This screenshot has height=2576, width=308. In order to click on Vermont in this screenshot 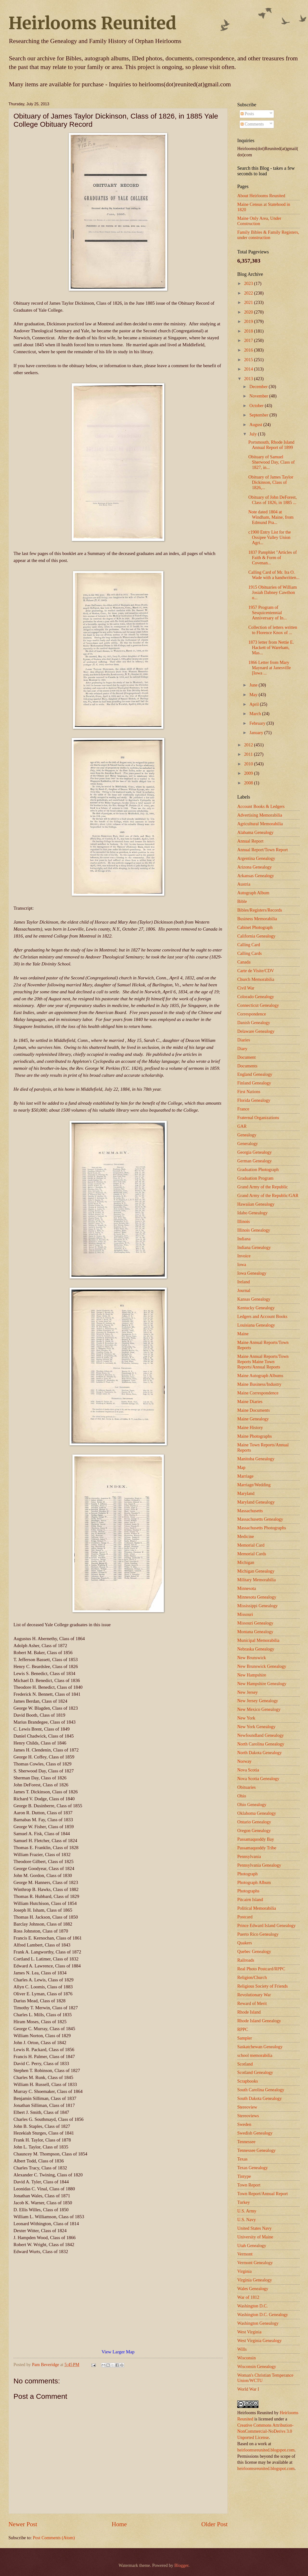, I will do `click(244, 2254)`.